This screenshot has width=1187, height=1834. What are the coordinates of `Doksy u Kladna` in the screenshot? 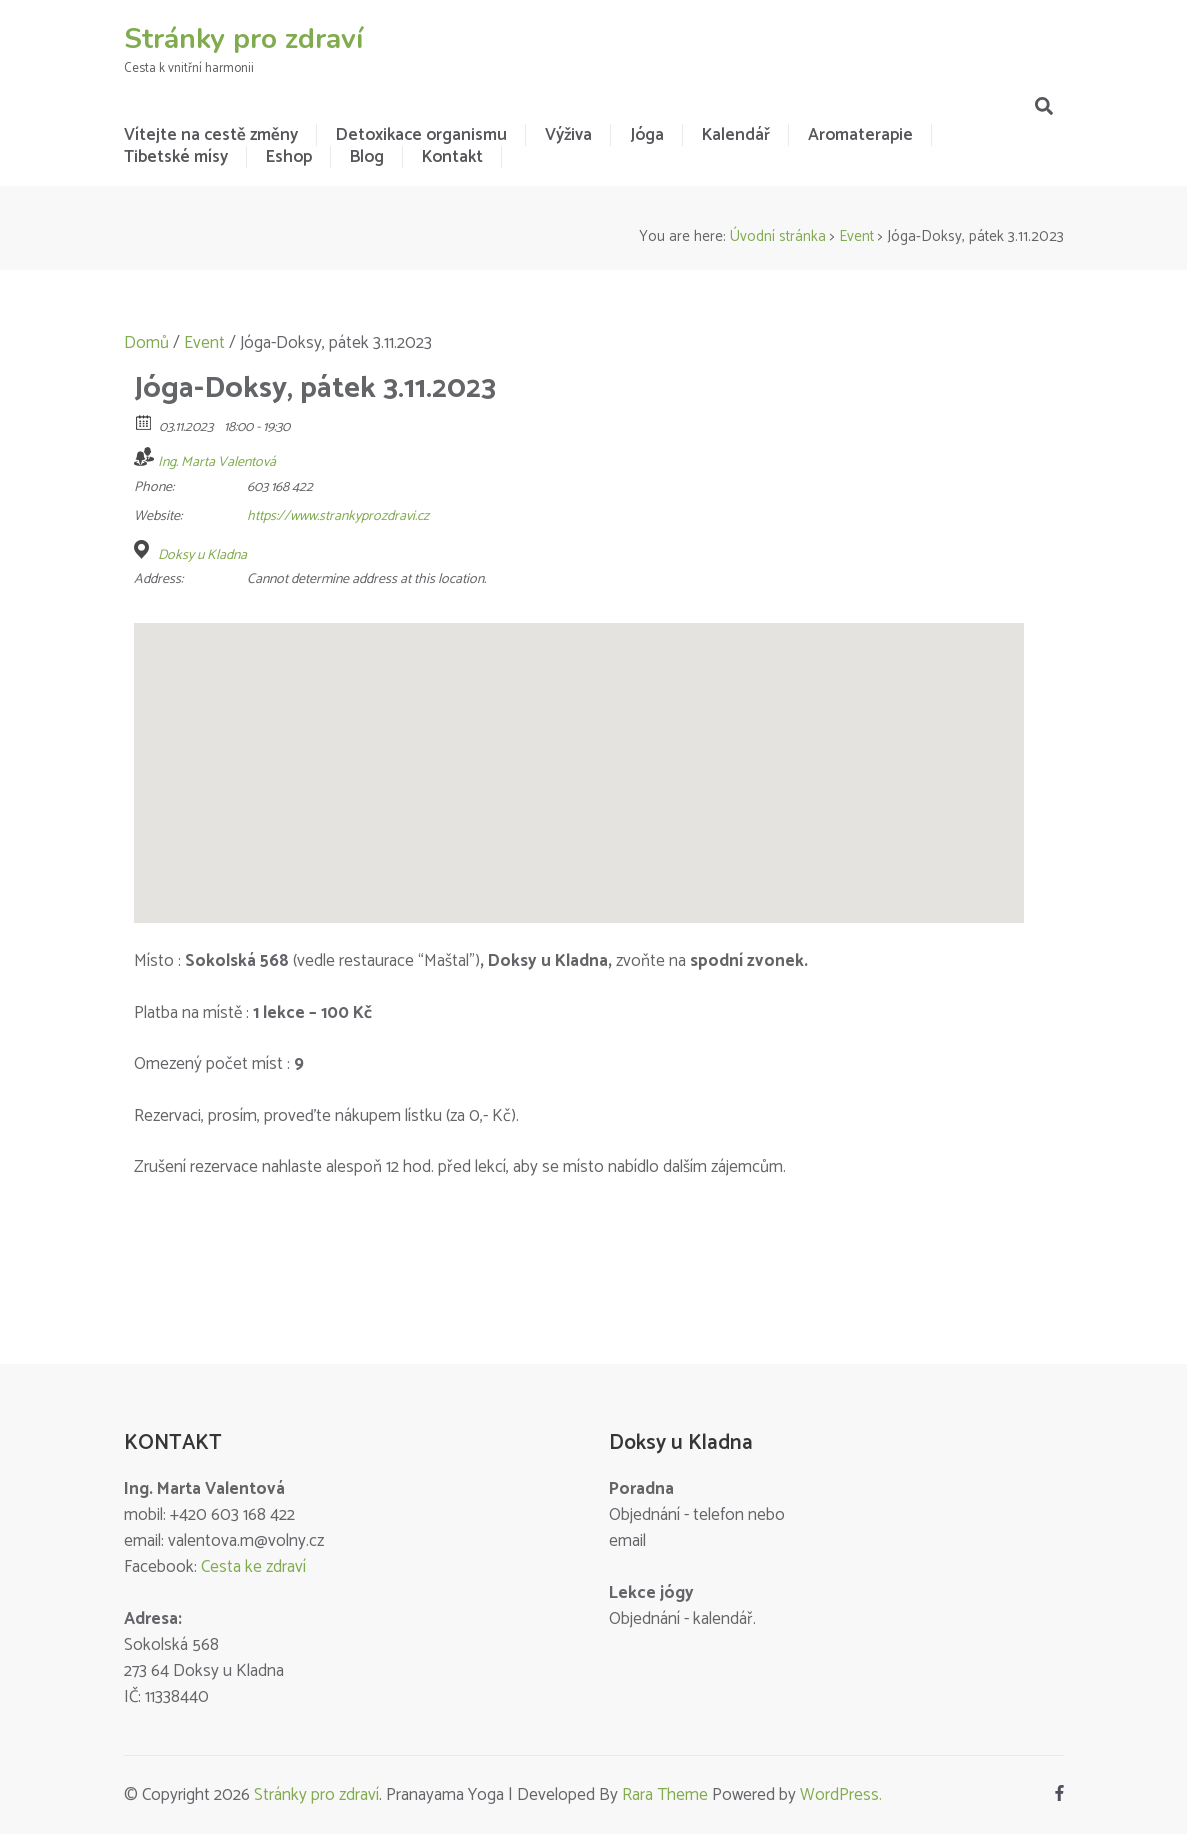 It's located at (202, 556).